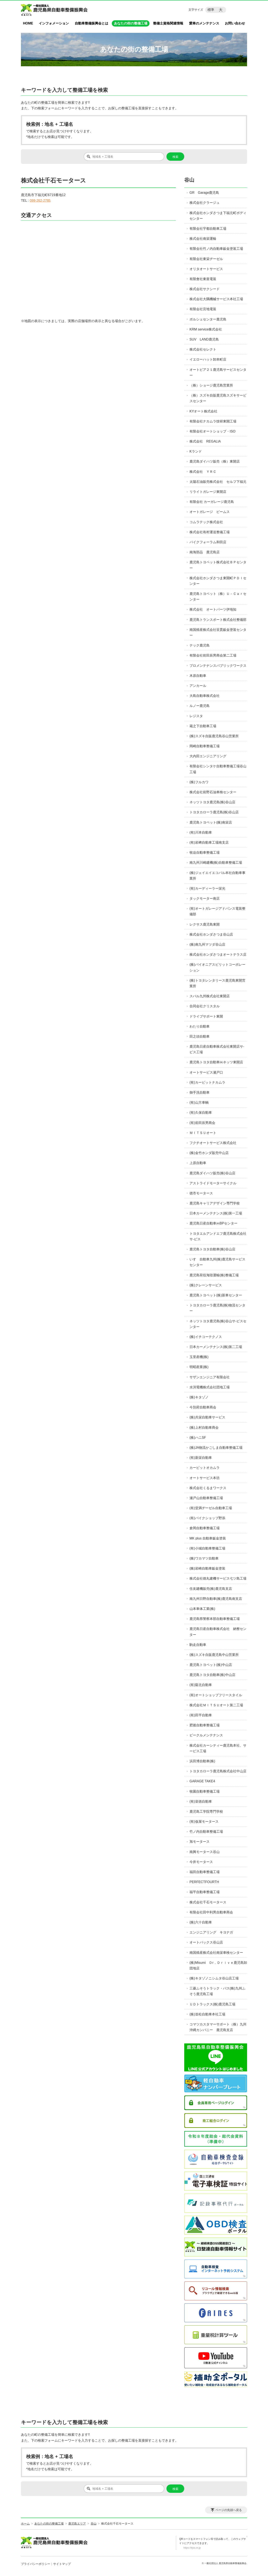  What do you see at coordinates (207, 319) in the screenshot?
I see `ポルシェセンター鹿児島` at bounding box center [207, 319].